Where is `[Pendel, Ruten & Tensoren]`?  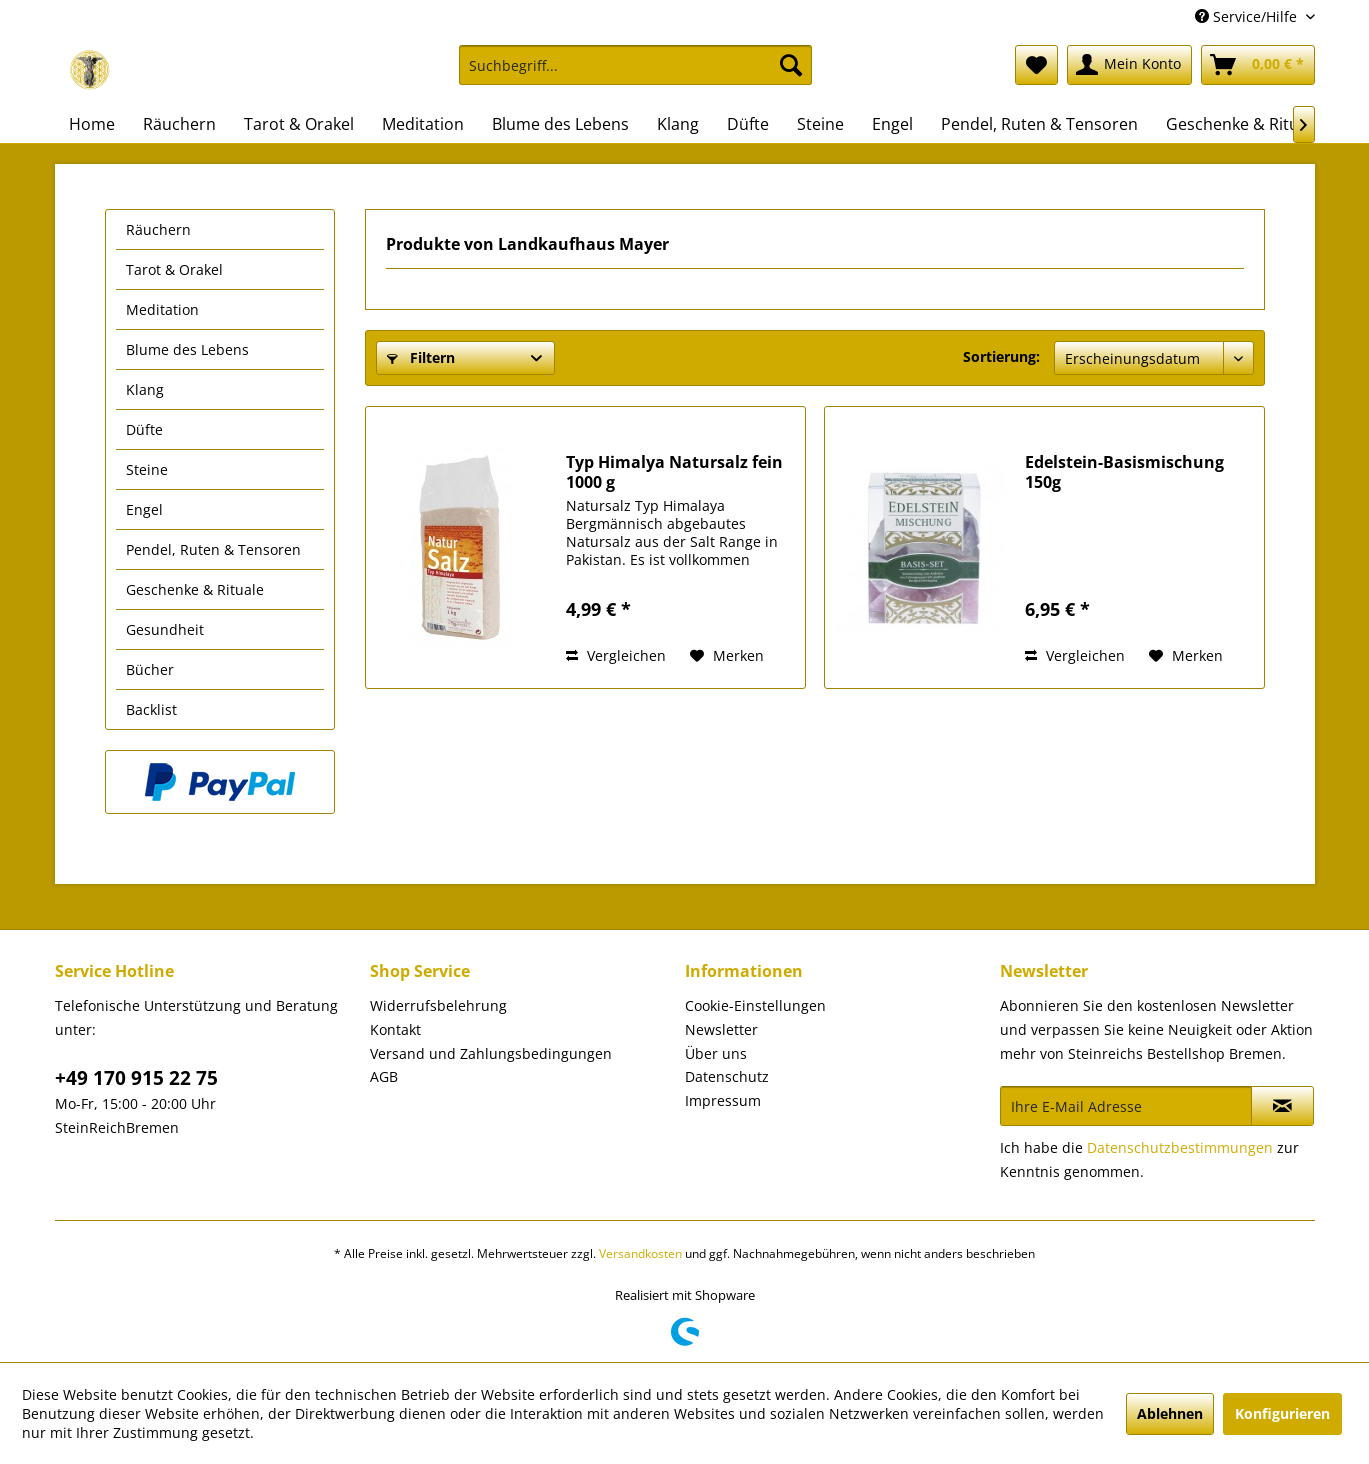
[Pendel, Ruten & Tensoren] is located at coordinates (1039, 124).